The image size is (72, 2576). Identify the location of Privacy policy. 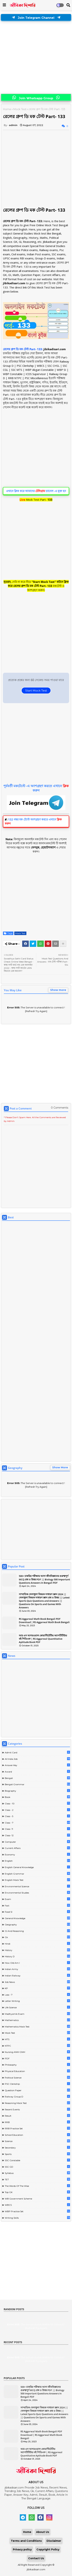
(22, 2549).